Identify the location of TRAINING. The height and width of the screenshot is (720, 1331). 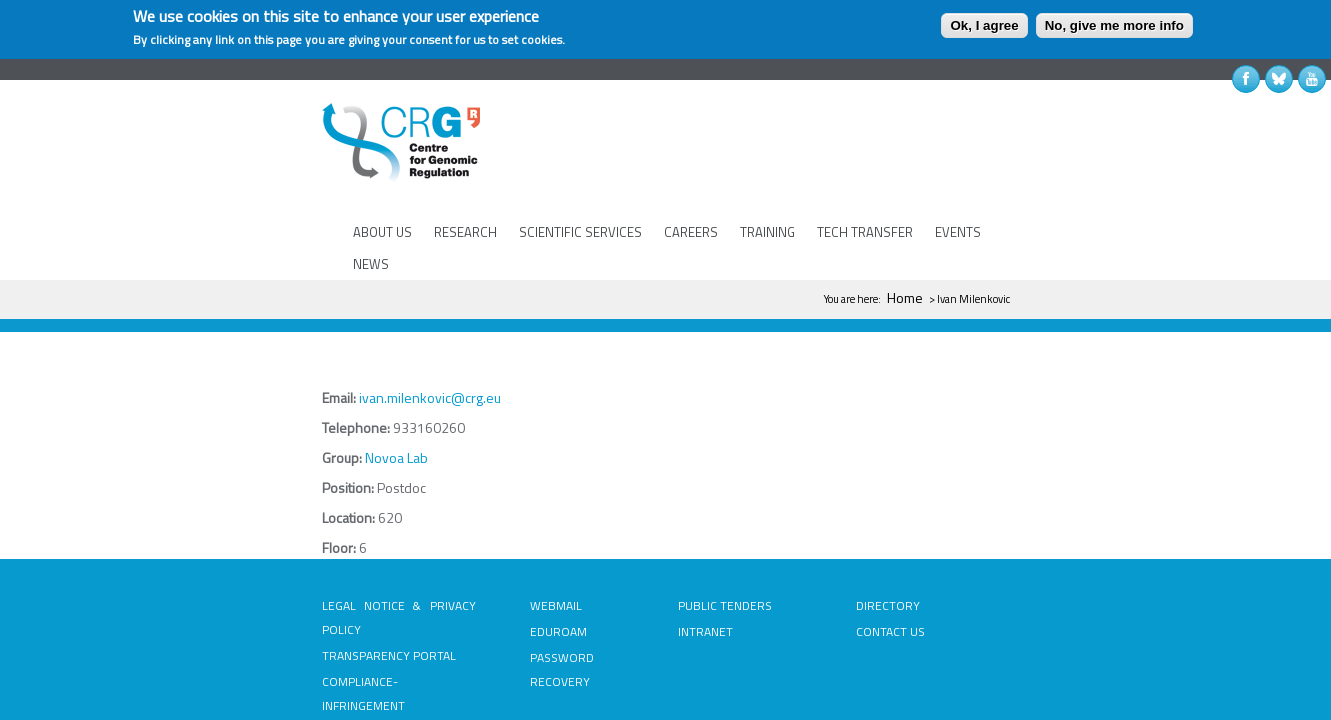
(764, 169).